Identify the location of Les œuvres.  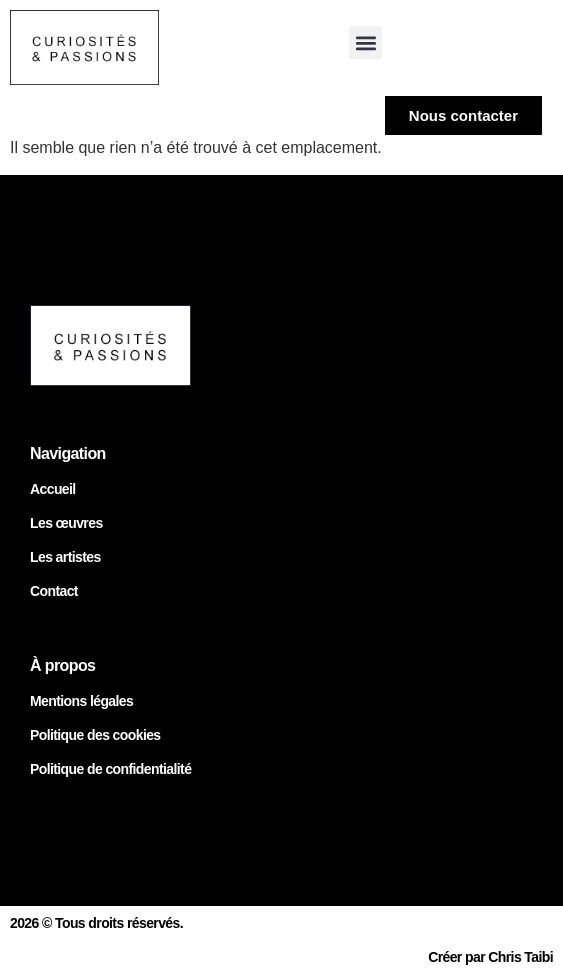
(66, 523).